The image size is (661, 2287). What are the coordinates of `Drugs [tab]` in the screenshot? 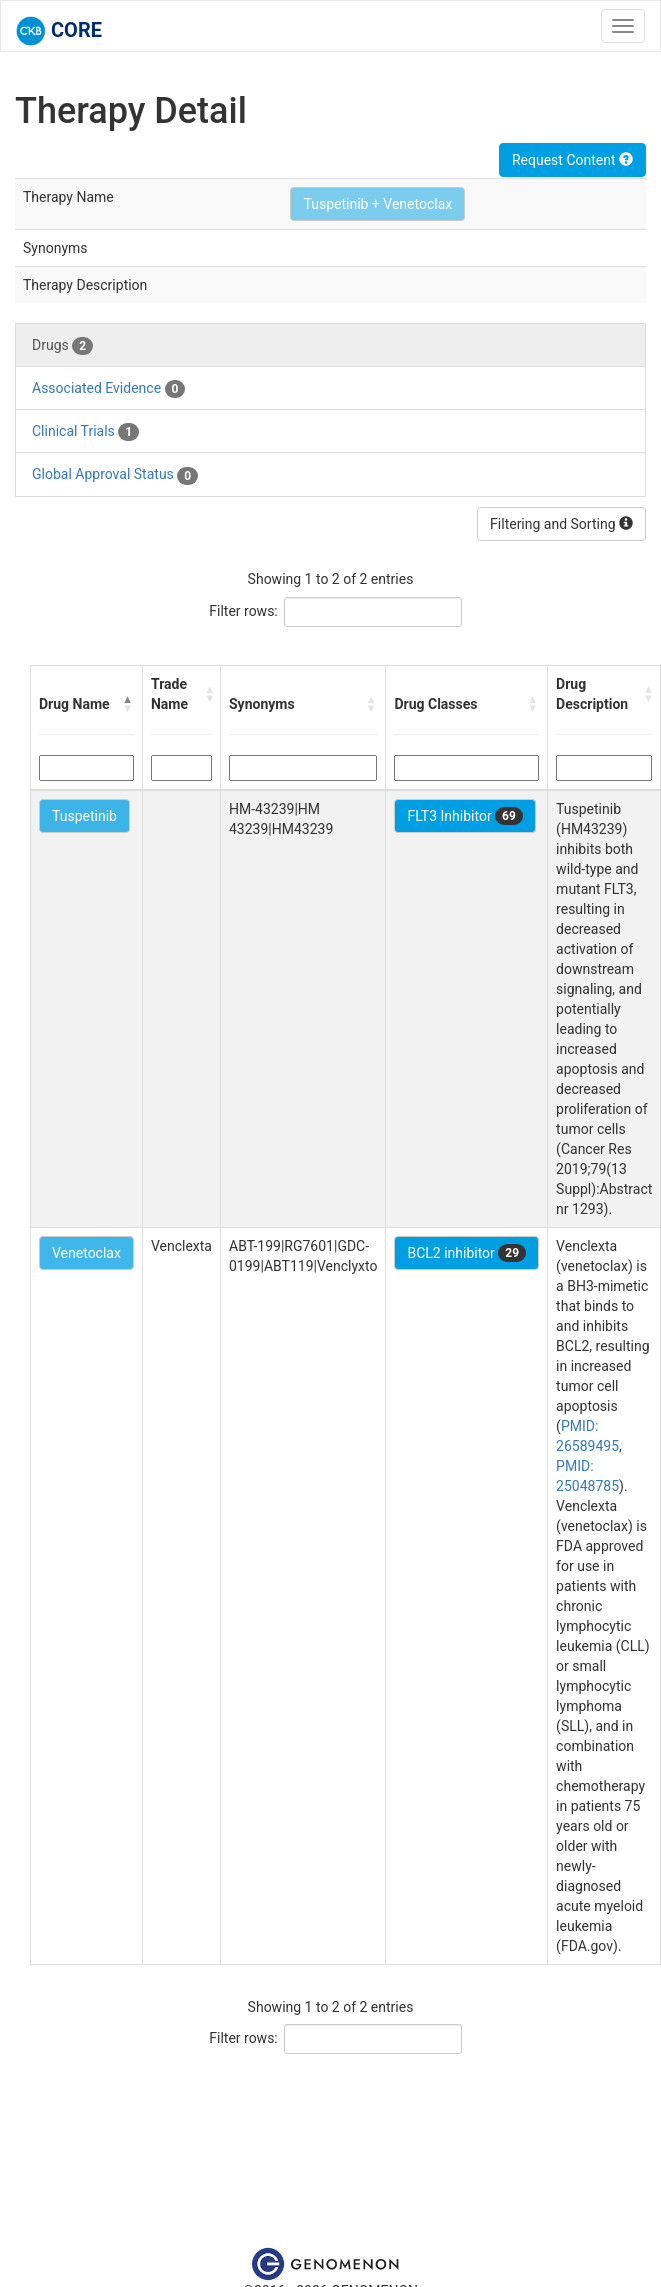 It's located at (62, 346).